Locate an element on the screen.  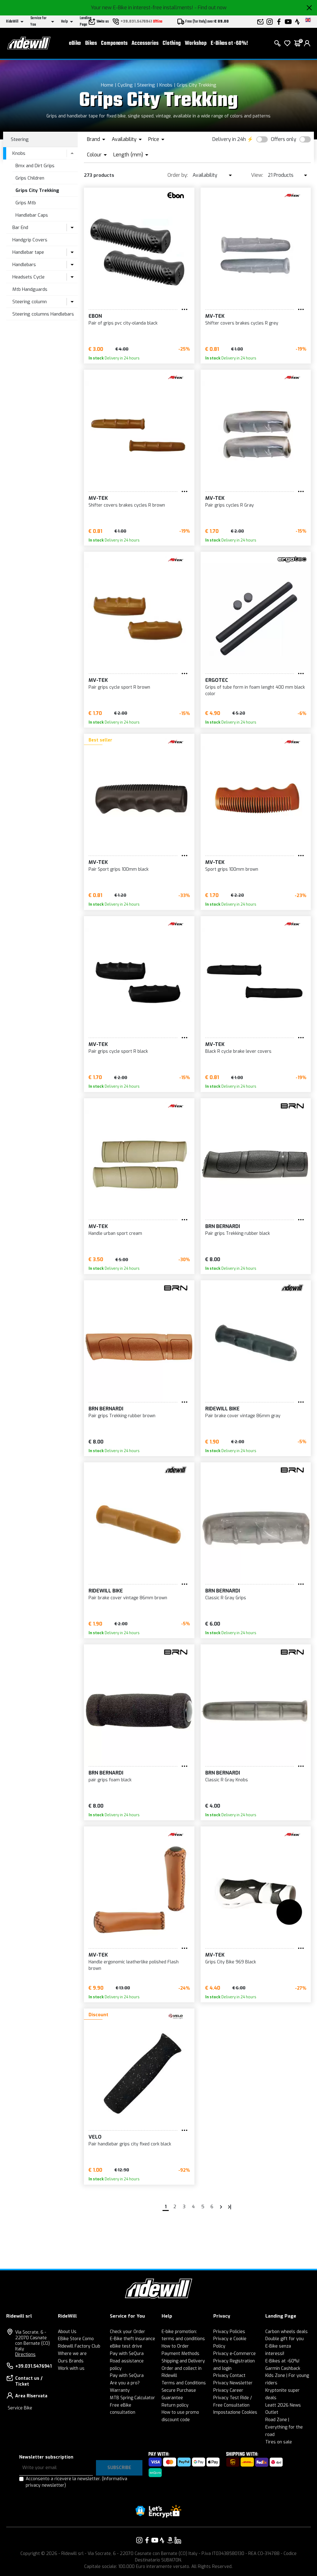
EBON is located at coordinates (95, 316).